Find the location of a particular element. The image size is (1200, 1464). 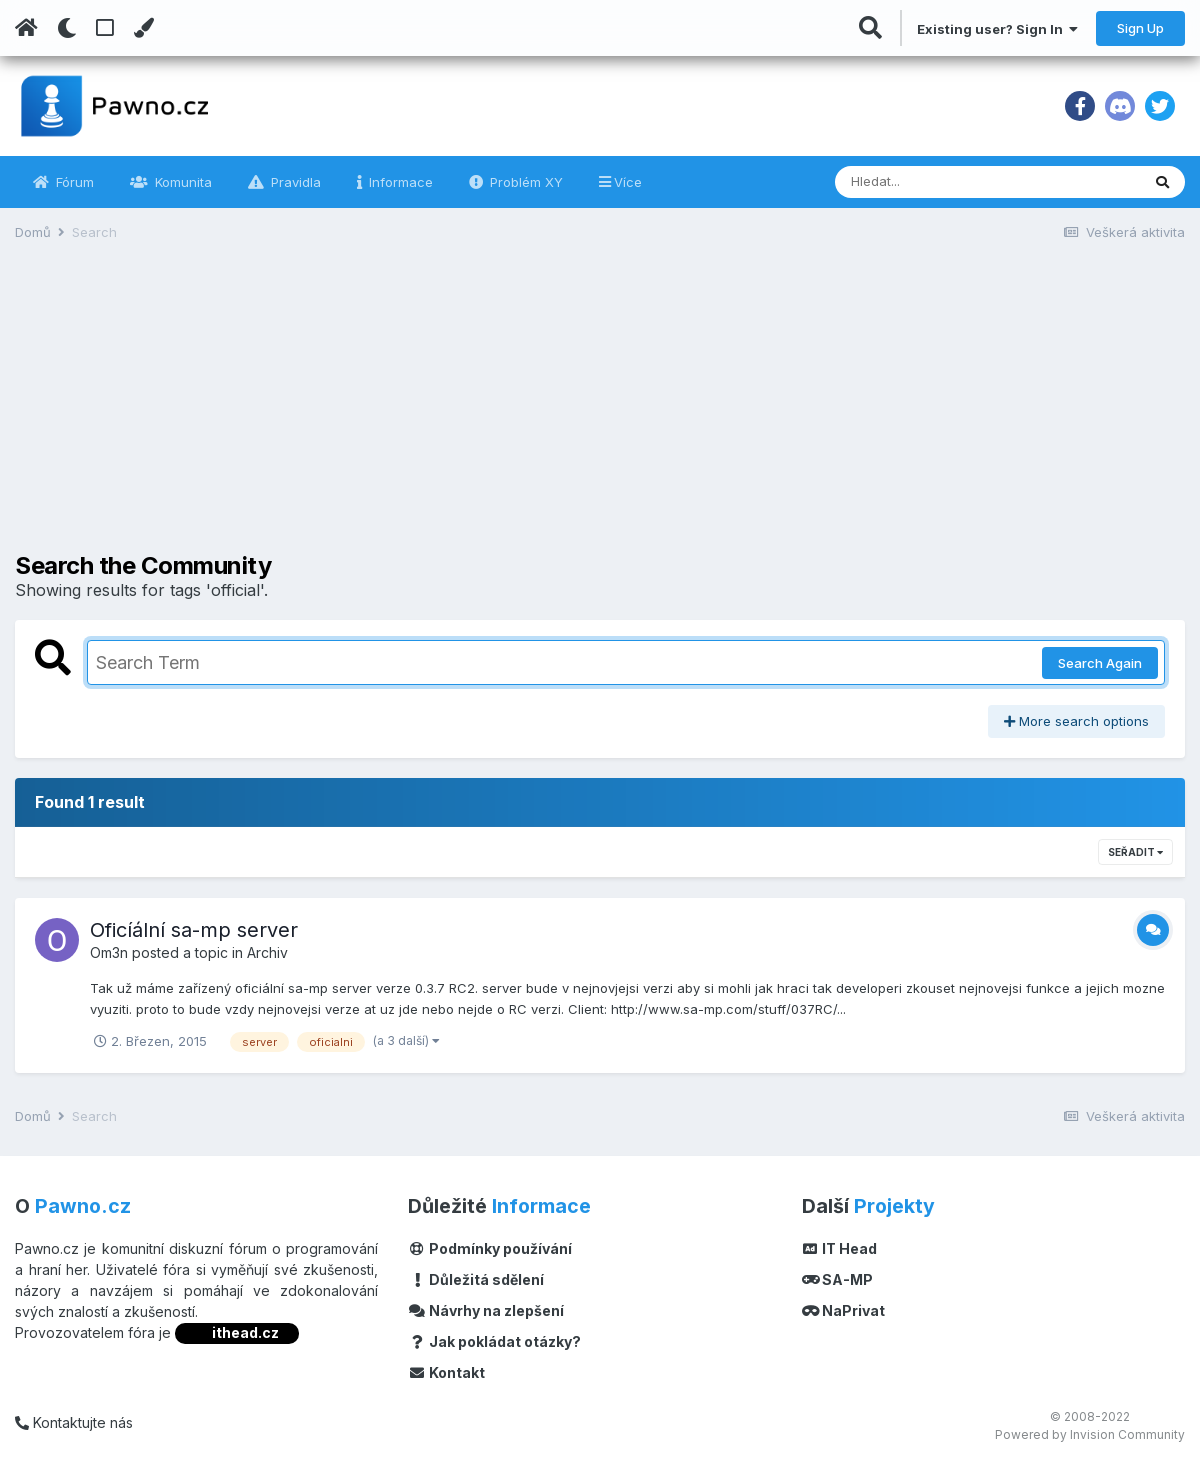

Důležitá sdělení is located at coordinates (476, 1279).